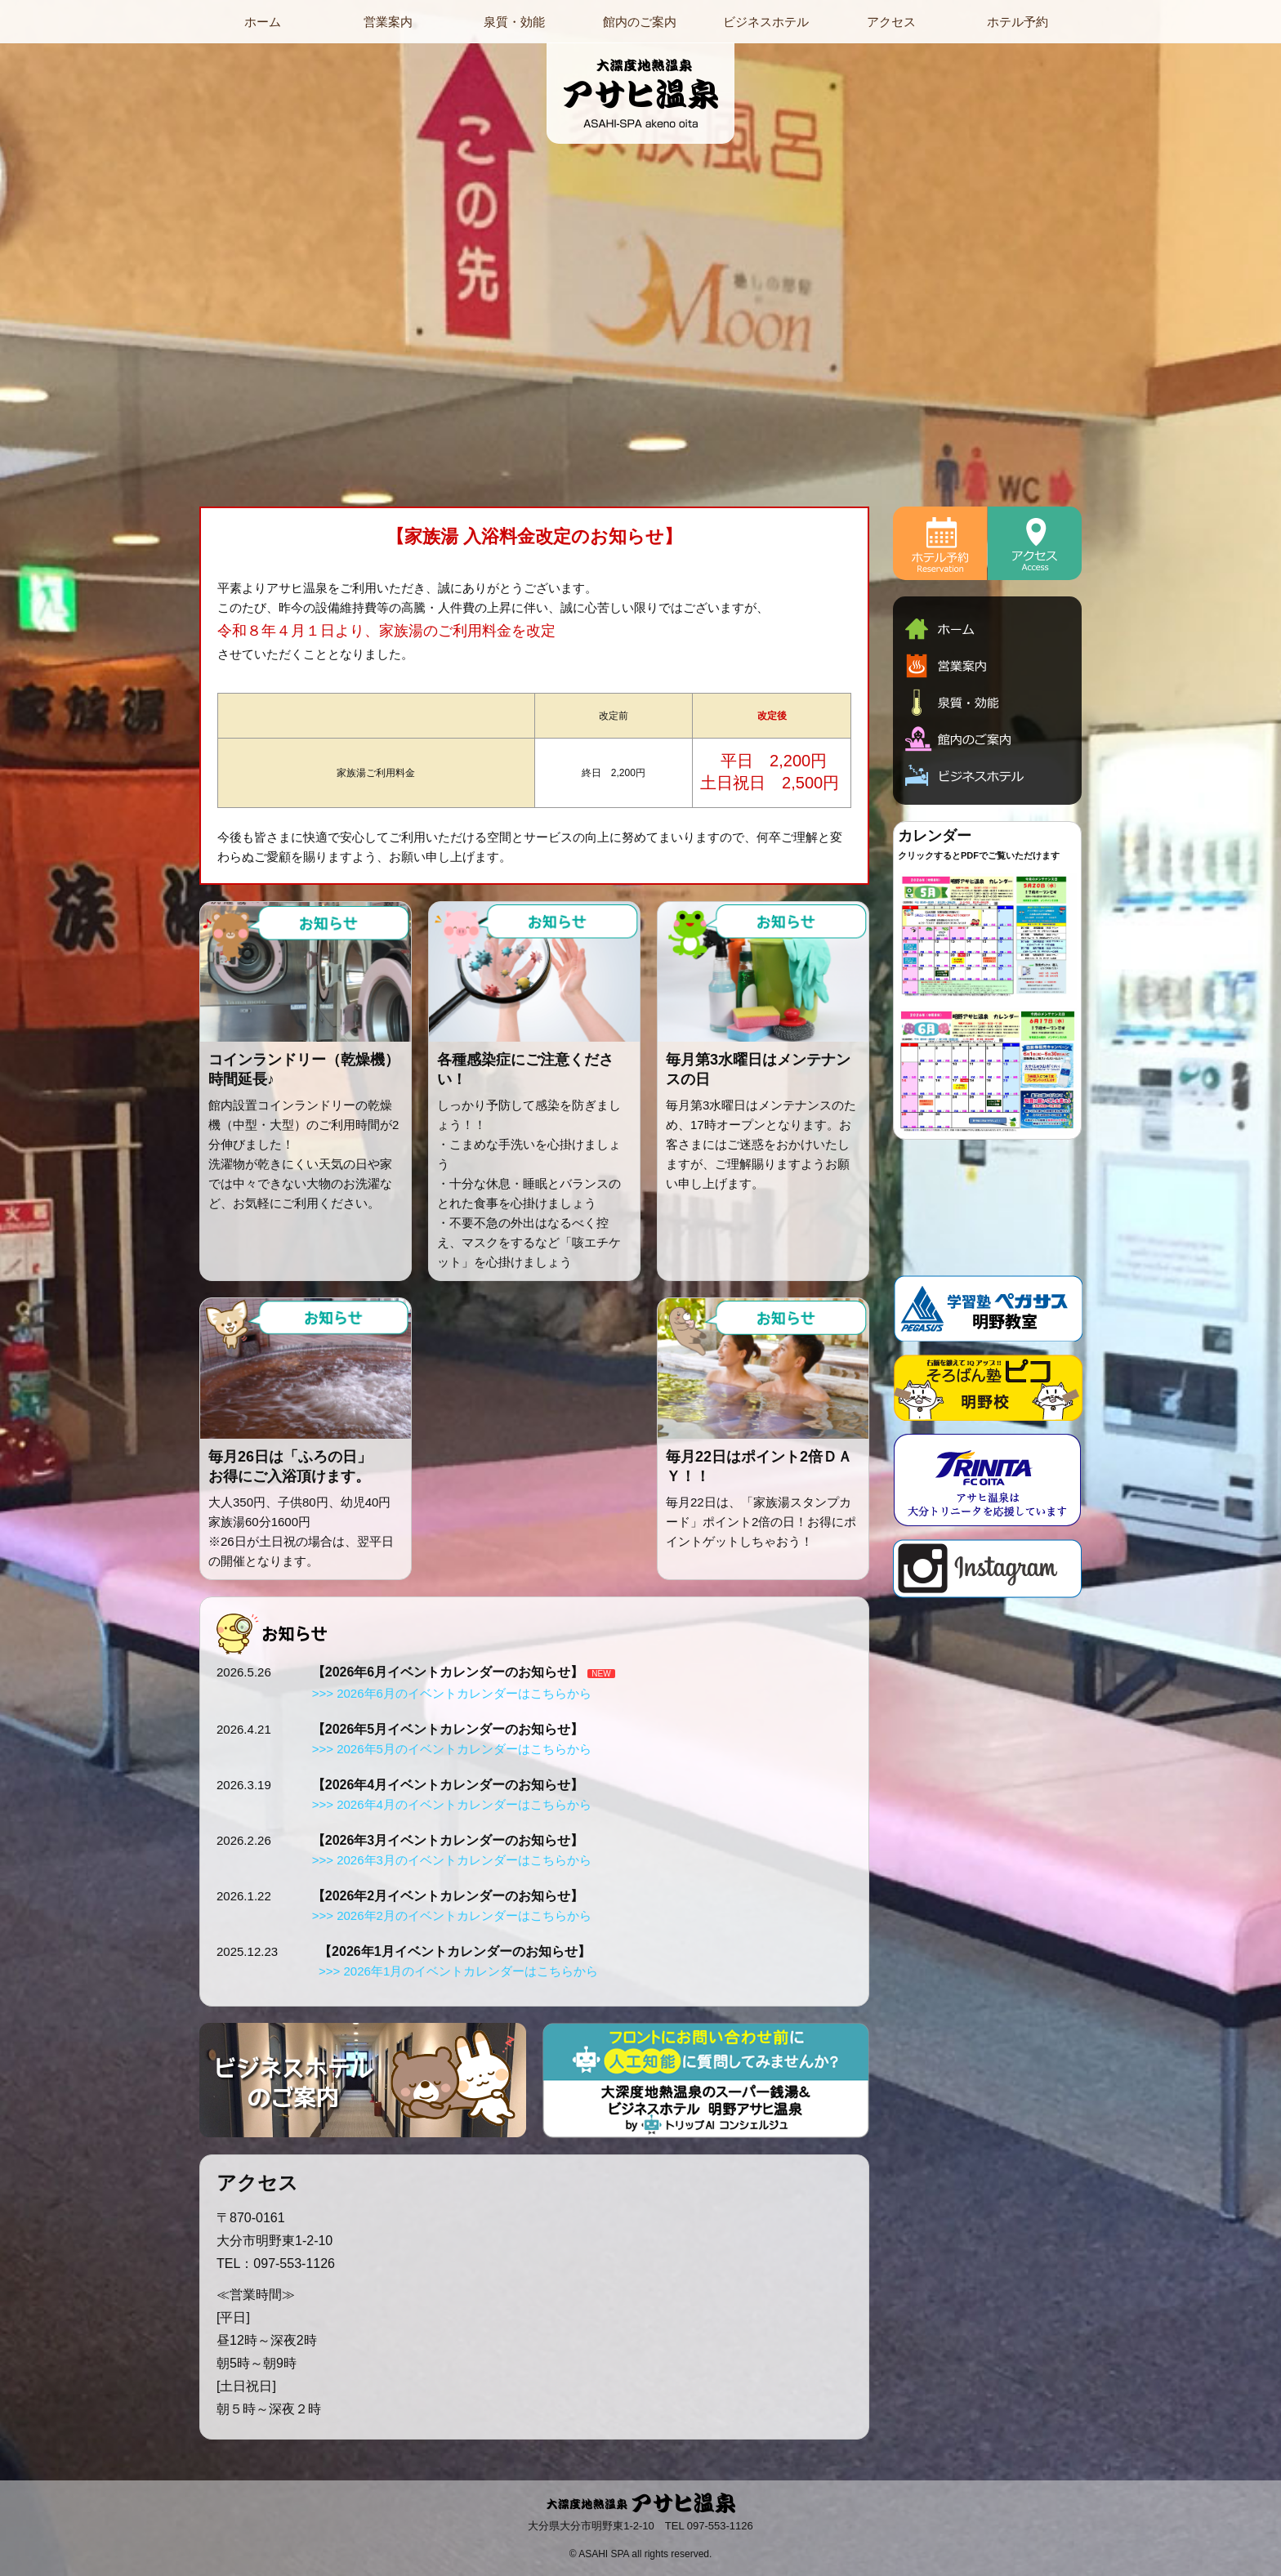 The height and width of the screenshot is (2576, 1281). Describe the element at coordinates (1017, 22) in the screenshot. I see `ホテル予約` at that location.